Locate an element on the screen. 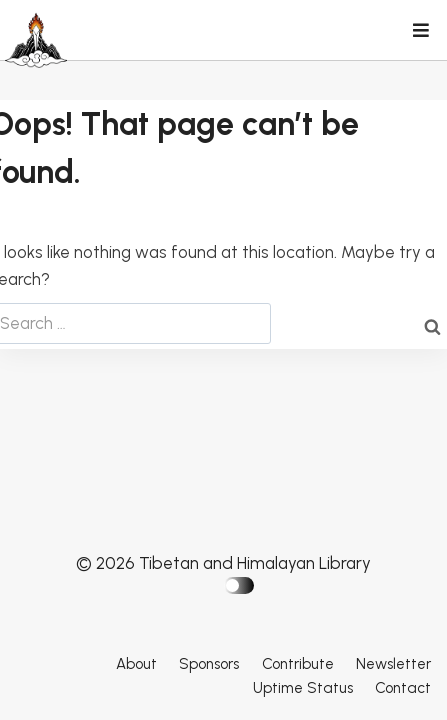 The width and height of the screenshot is (447, 720). [Open menu] is located at coordinates (420, 32).